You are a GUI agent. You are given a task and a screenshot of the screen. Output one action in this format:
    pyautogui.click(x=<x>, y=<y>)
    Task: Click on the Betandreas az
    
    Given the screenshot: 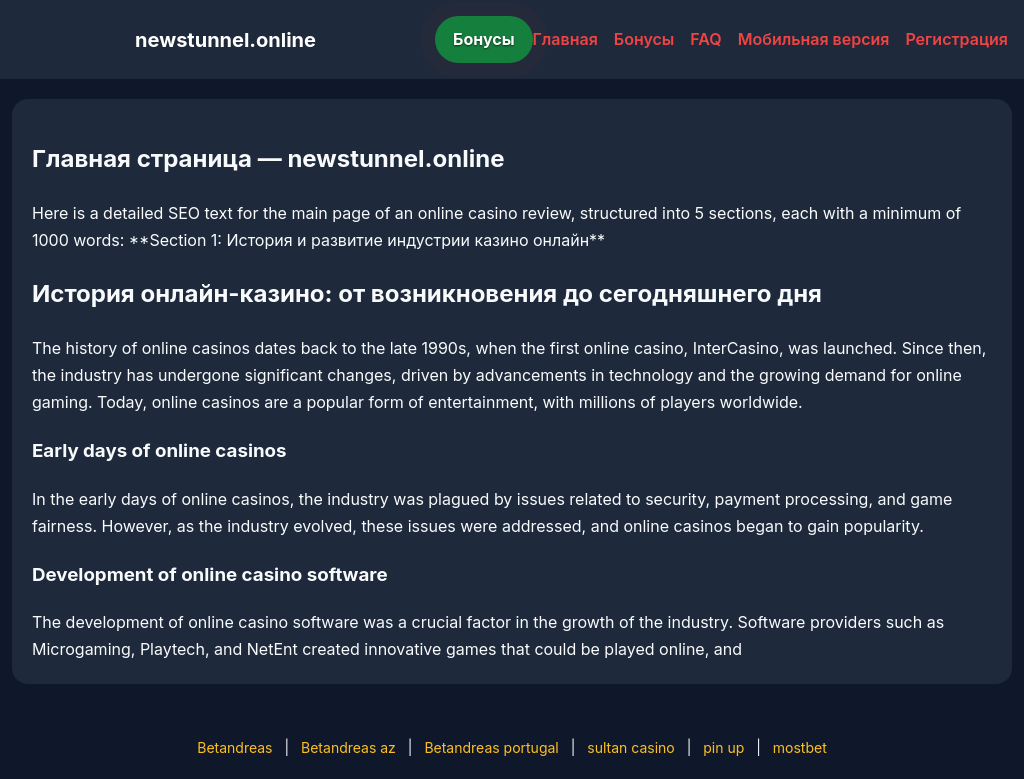 What is the action you would take?
    pyautogui.click(x=348, y=747)
    